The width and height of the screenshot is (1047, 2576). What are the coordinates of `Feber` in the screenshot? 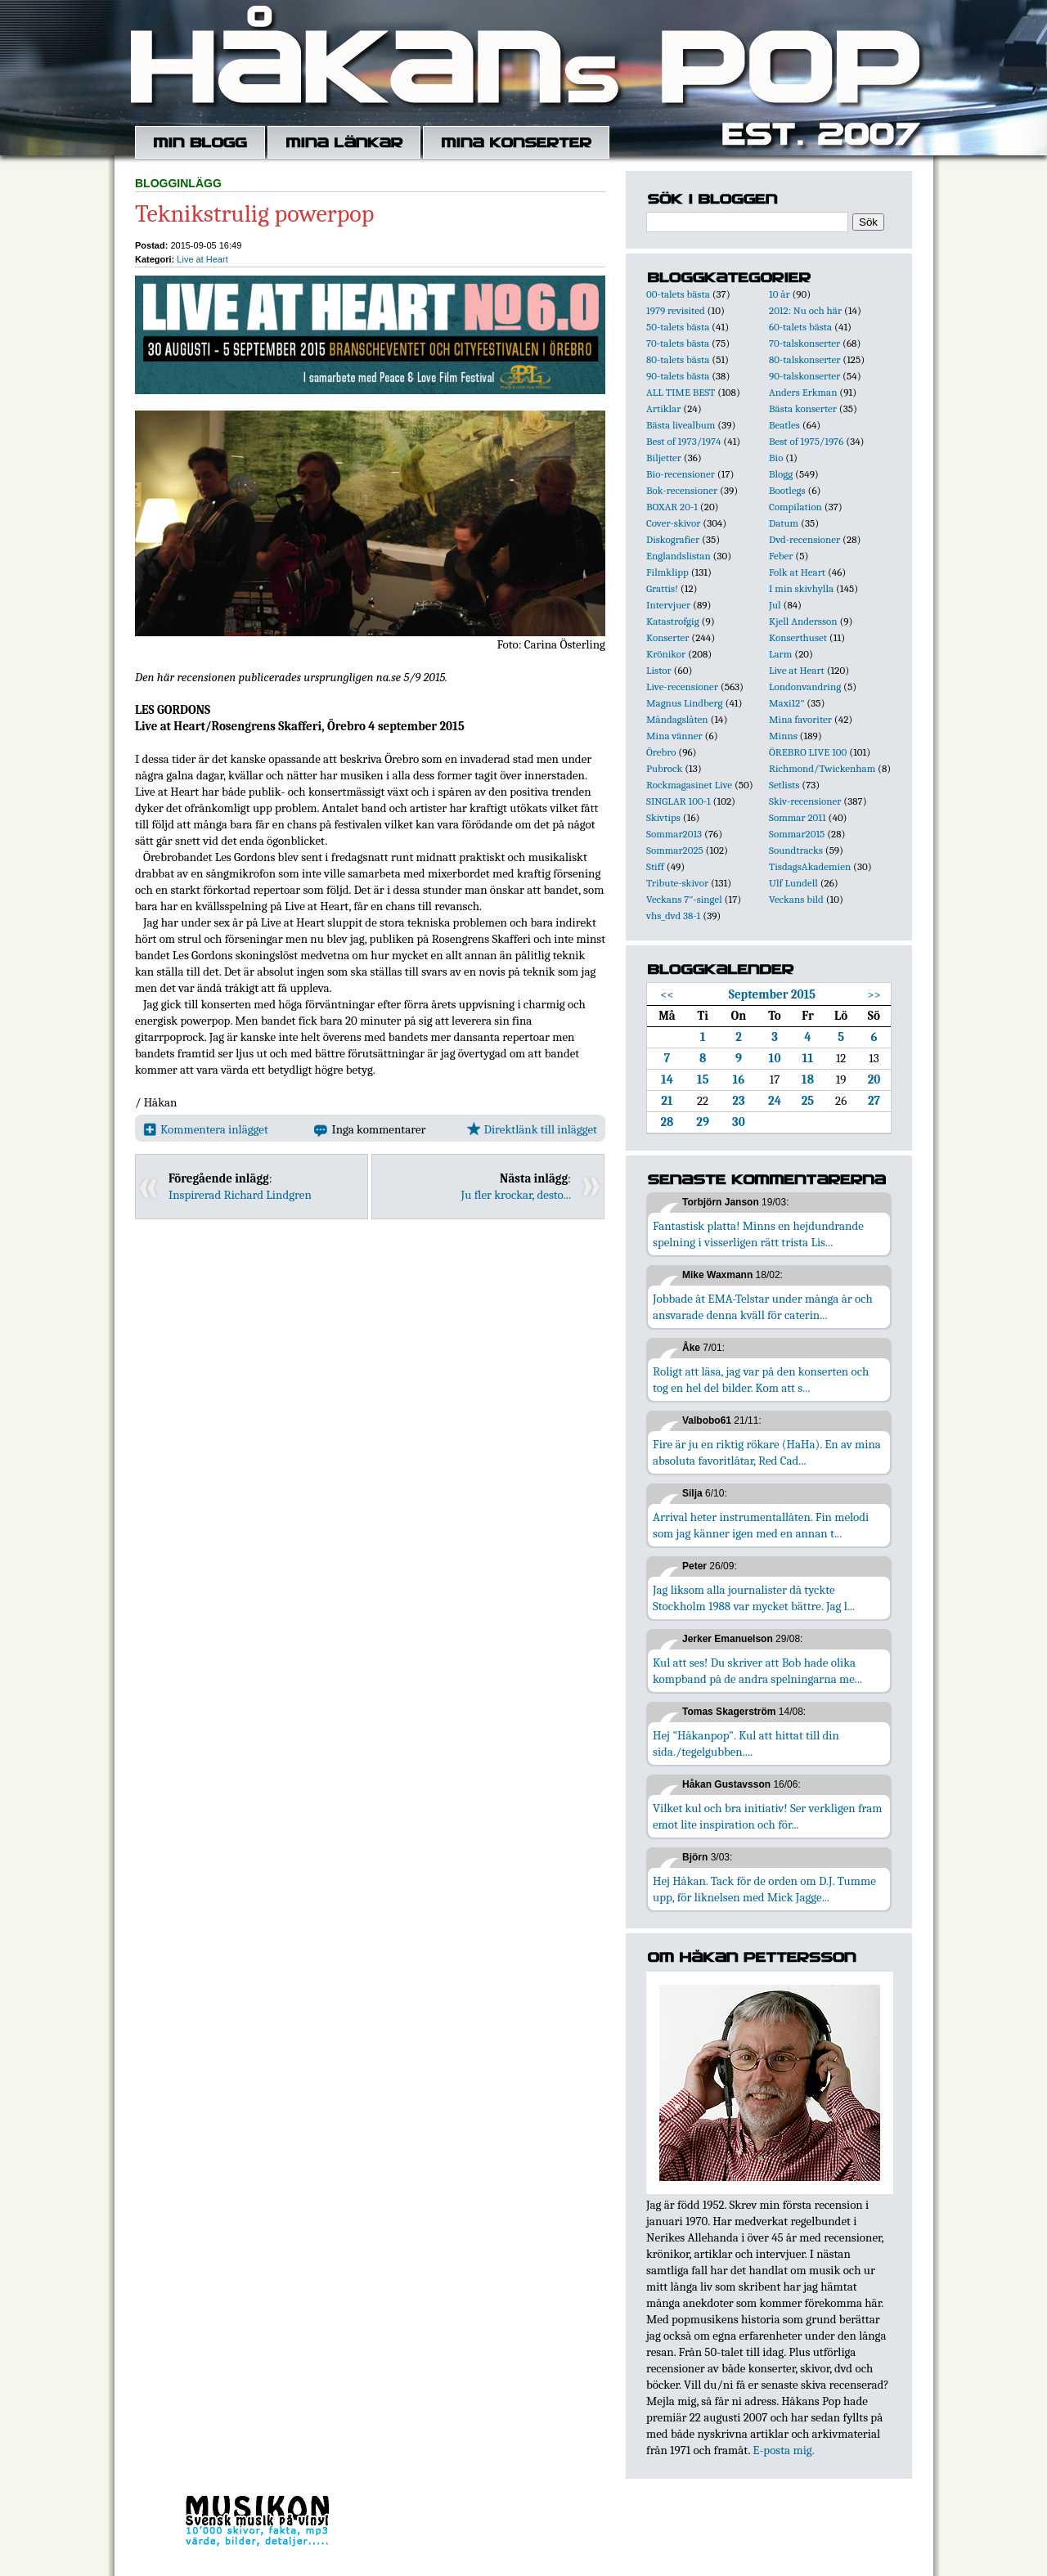 It's located at (781, 556).